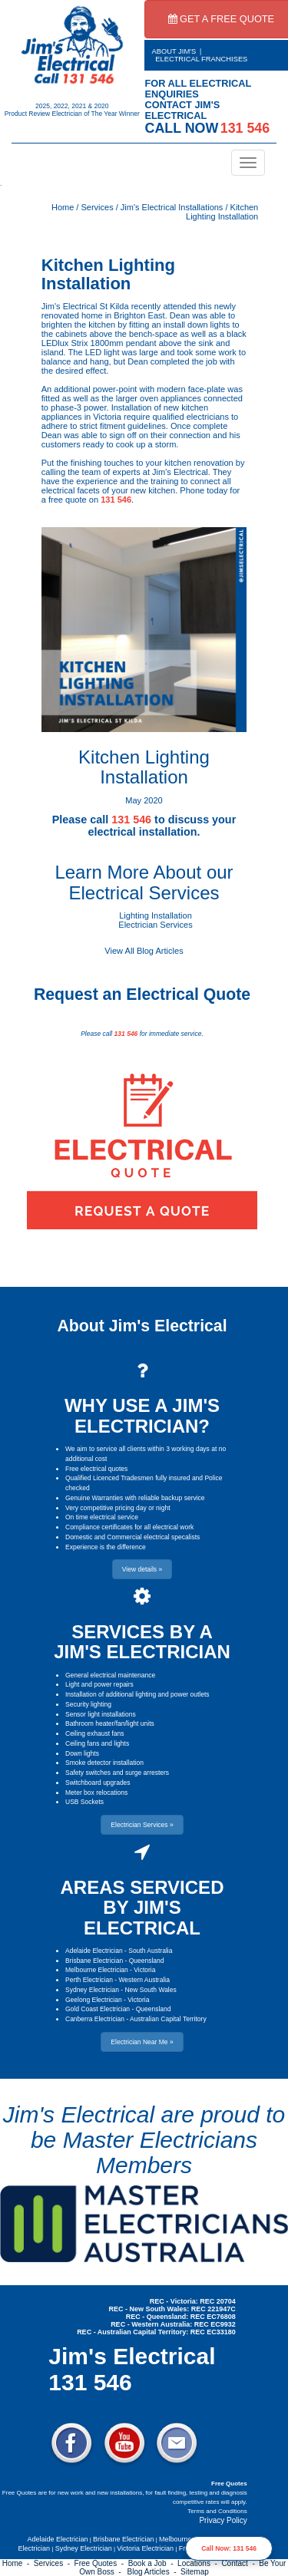 The width and height of the screenshot is (288, 2576). What do you see at coordinates (114, 306) in the screenshot?
I see `St Kilda` at bounding box center [114, 306].